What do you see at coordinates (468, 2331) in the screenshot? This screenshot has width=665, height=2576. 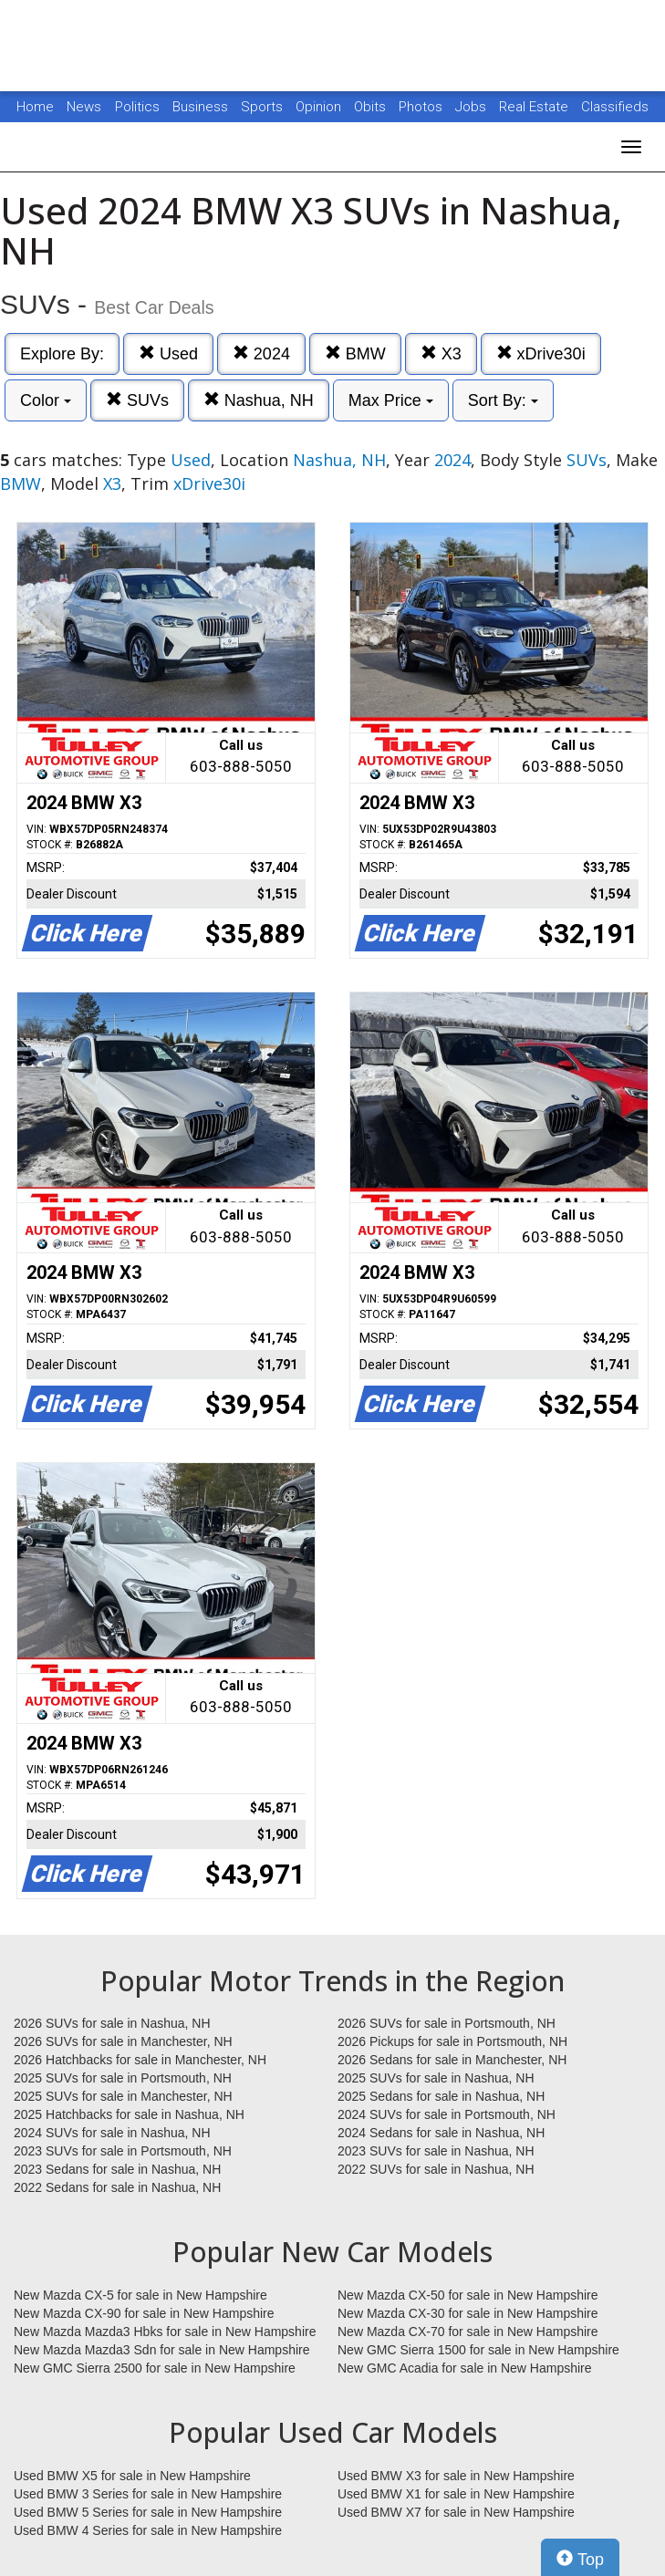 I see `New Mazda CX-70 for sale in New Hampshire` at bounding box center [468, 2331].